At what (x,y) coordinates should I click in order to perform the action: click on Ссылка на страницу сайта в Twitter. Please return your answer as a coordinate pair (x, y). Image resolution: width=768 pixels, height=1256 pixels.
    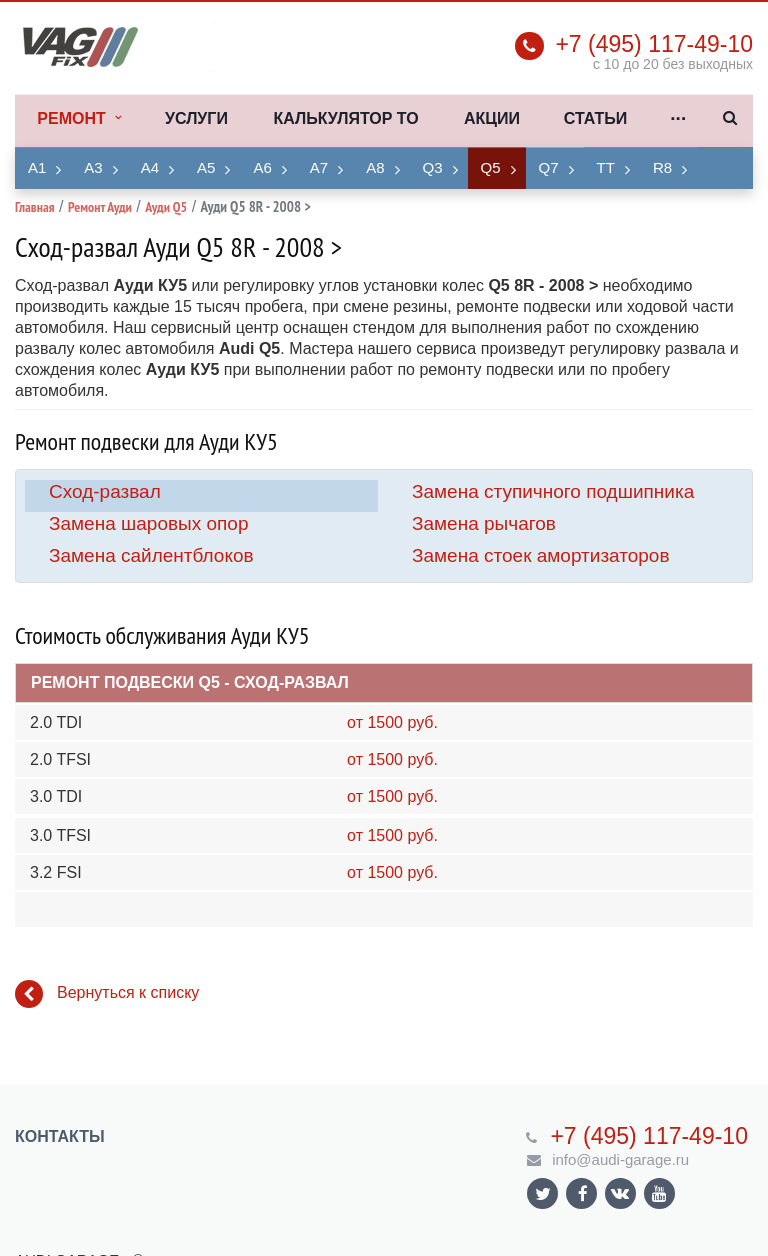
    Looking at the image, I should click on (543, 1193).